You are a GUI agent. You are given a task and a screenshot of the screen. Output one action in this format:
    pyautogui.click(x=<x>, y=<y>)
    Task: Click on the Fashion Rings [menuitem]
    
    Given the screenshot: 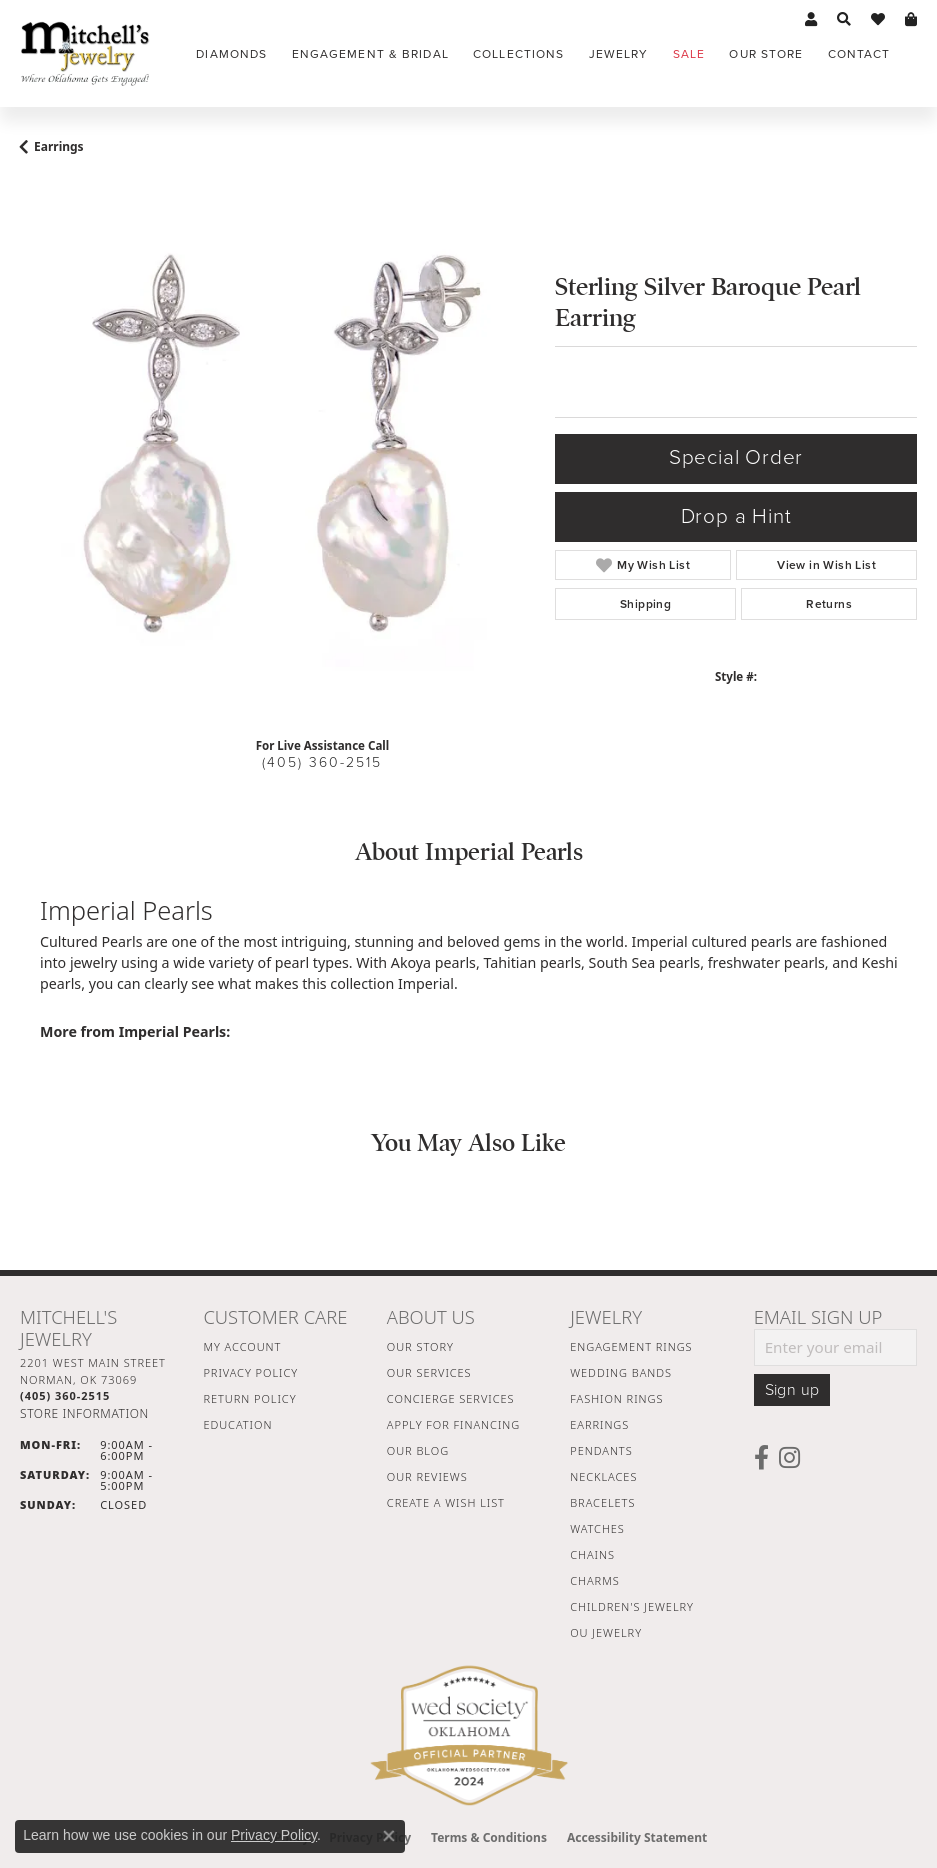 What is the action you would take?
    pyautogui.click(x=616, y=1398)
    